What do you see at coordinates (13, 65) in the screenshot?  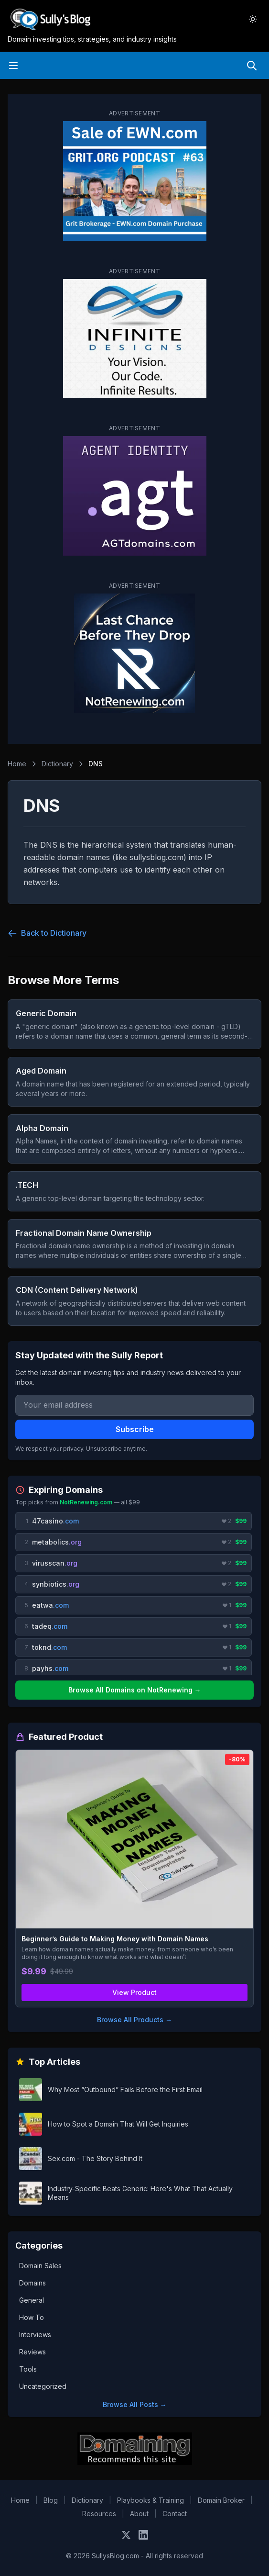 I see `[Open menu]` at bounding box center [13, 65].